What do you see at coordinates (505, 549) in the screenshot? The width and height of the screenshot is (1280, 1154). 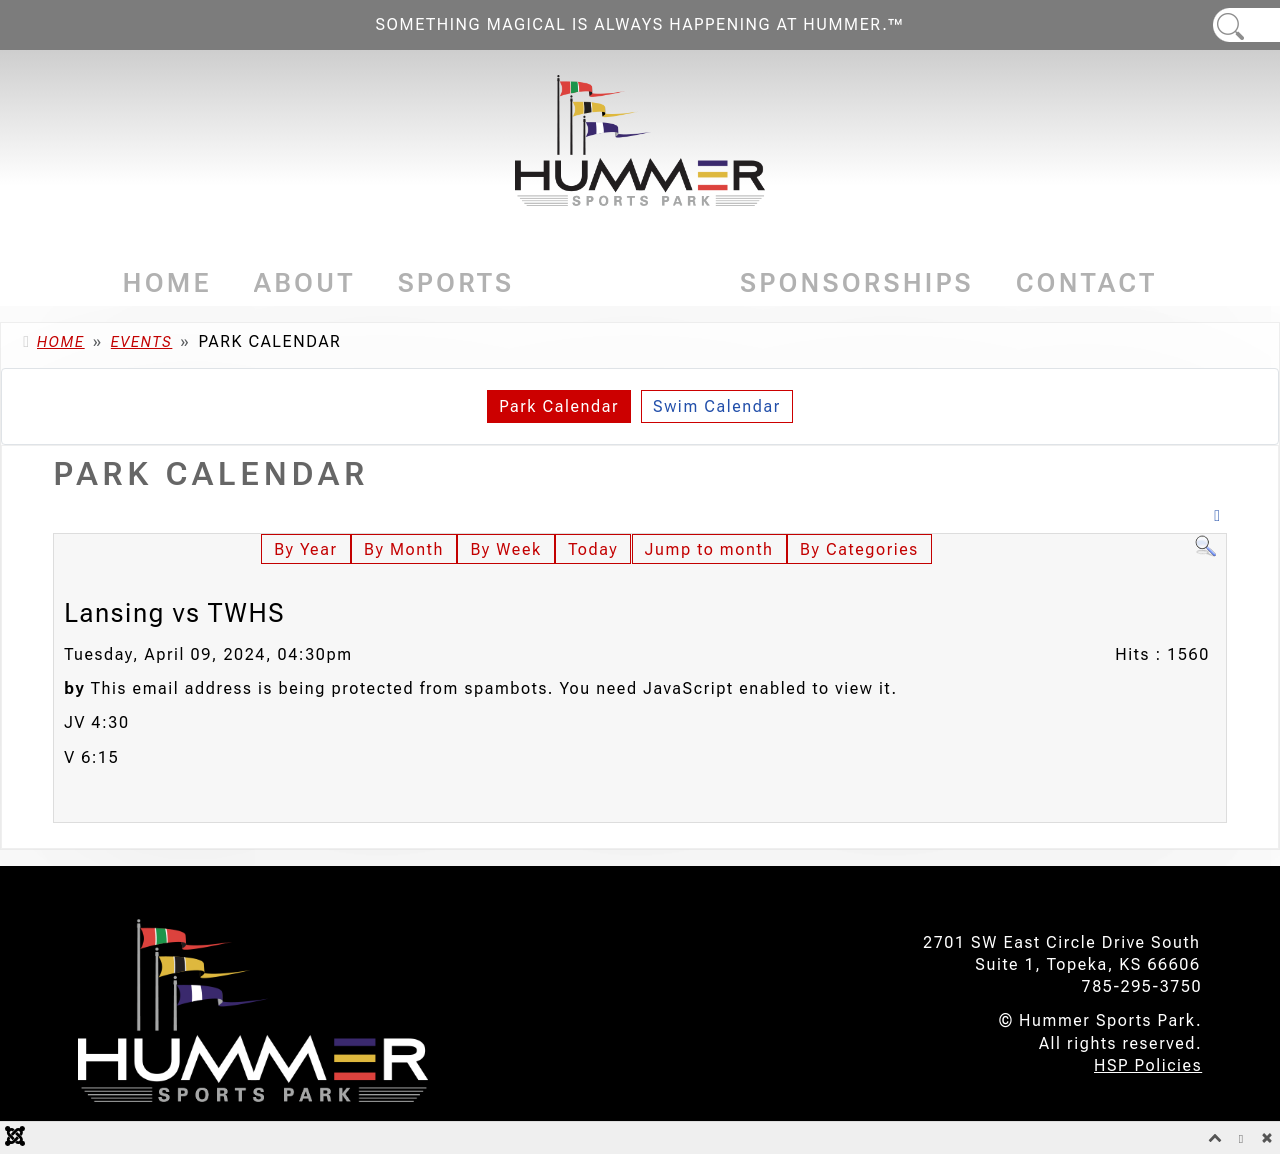 I see `By Week` at bounding box center [505, 549].